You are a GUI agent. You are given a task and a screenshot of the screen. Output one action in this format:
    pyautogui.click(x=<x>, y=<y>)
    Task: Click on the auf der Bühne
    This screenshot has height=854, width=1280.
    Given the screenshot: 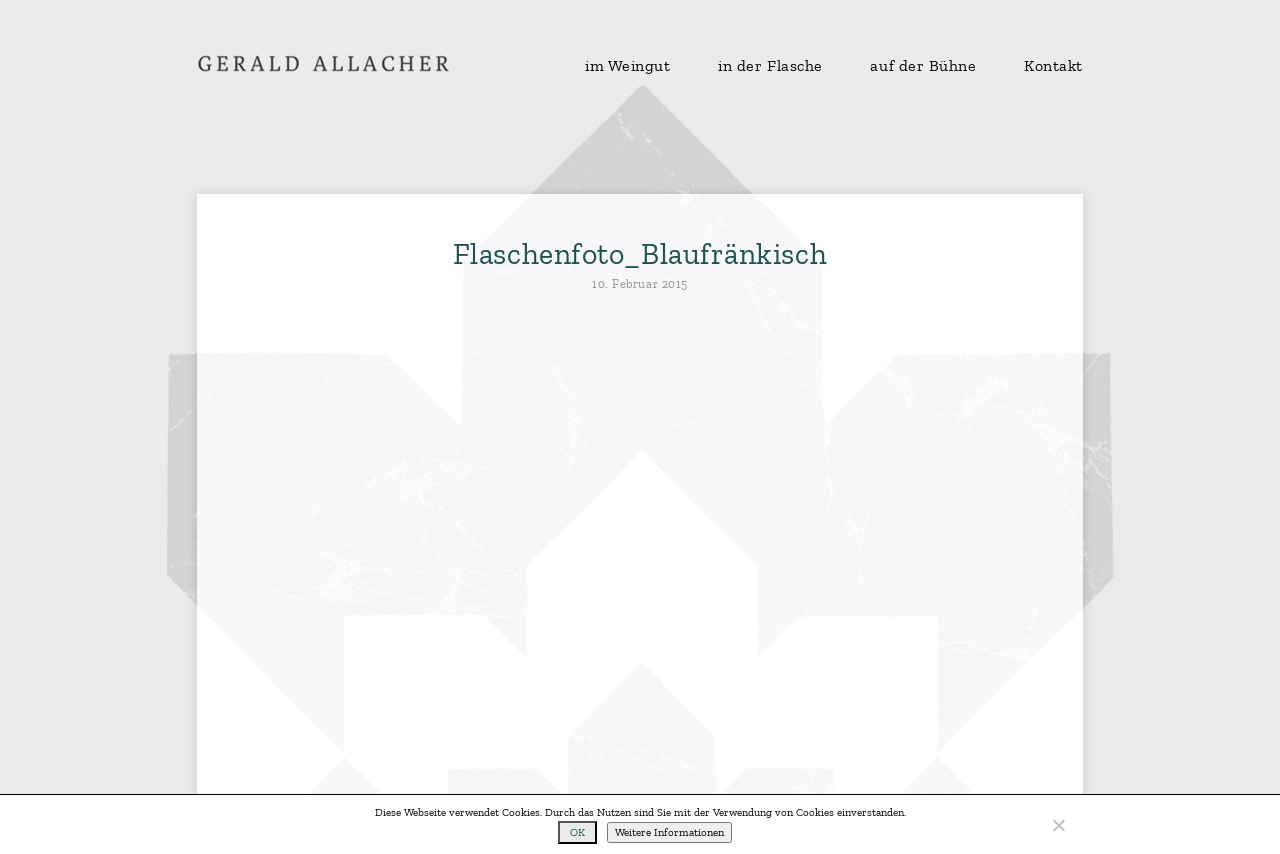 What is the action you would take?
    pyautogui.click(x=923, y=66)
    